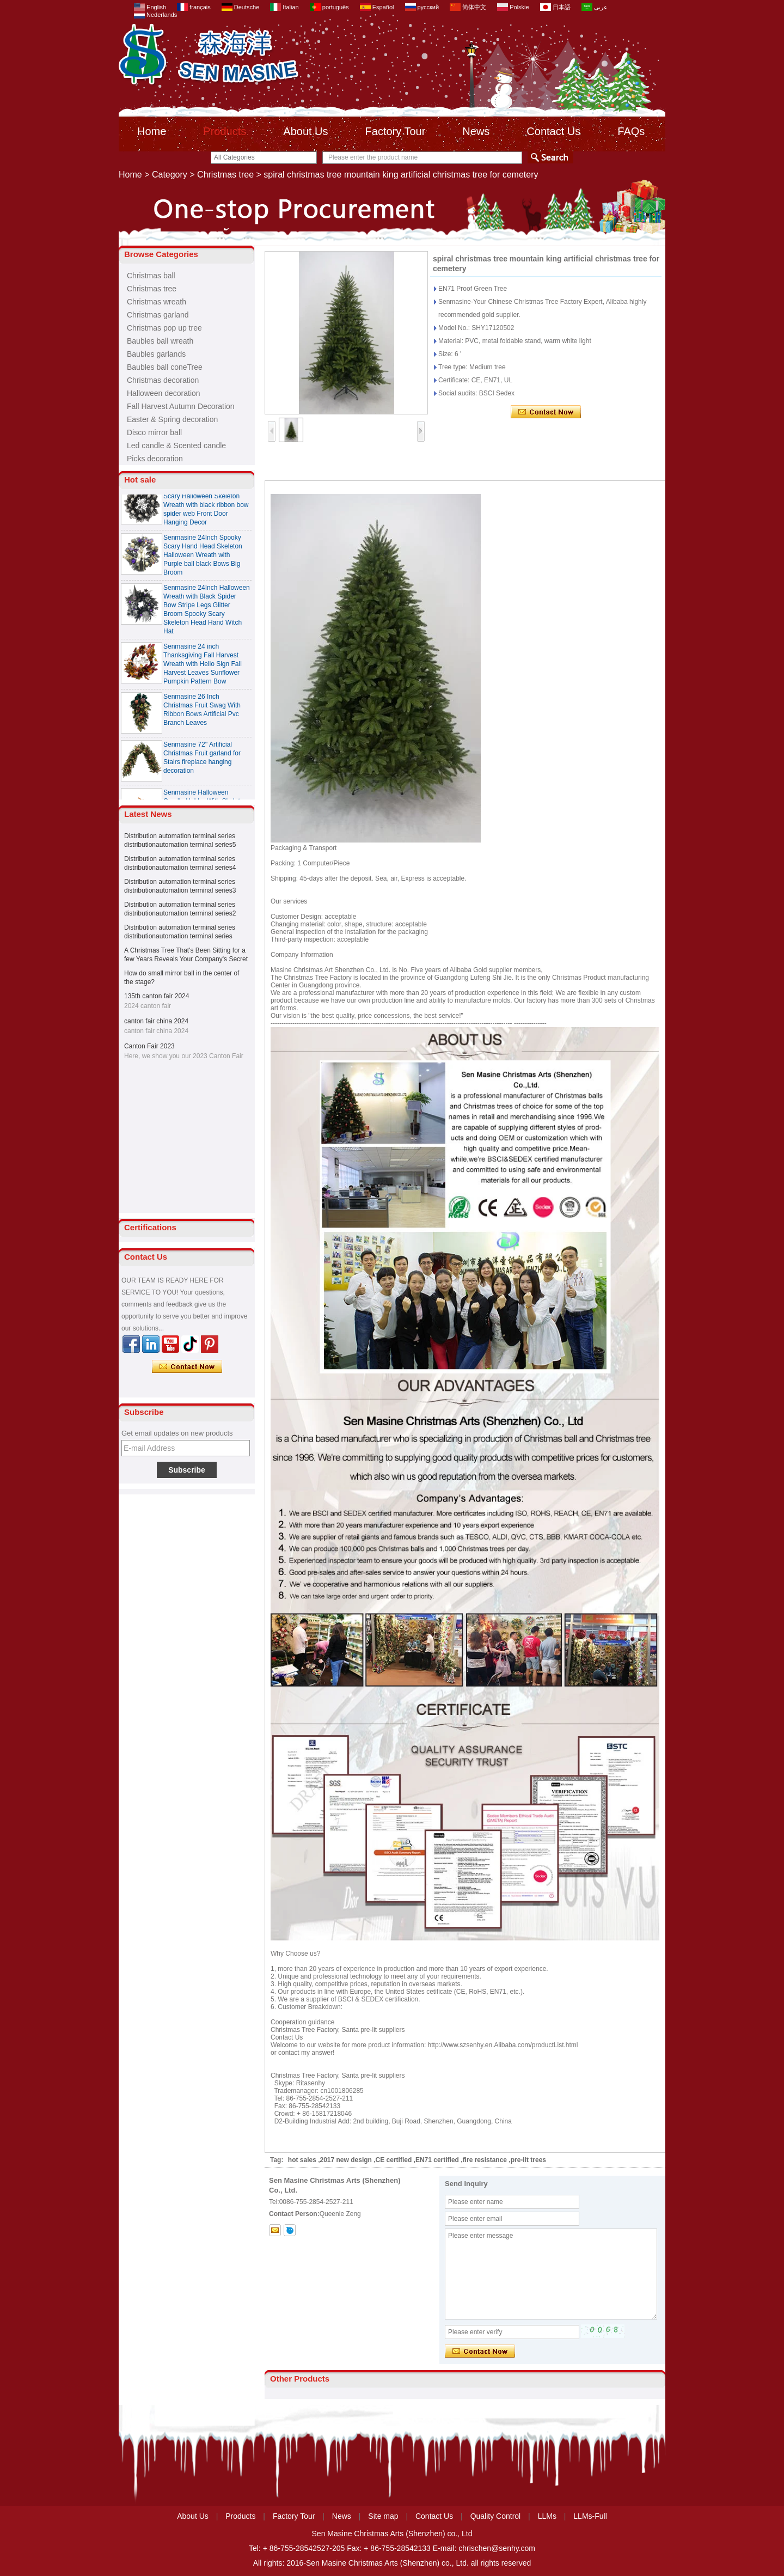  What do you see at coordinates (383, 2516) in the screenshot?
I see `Site map` at bounding box center [383, 2516].